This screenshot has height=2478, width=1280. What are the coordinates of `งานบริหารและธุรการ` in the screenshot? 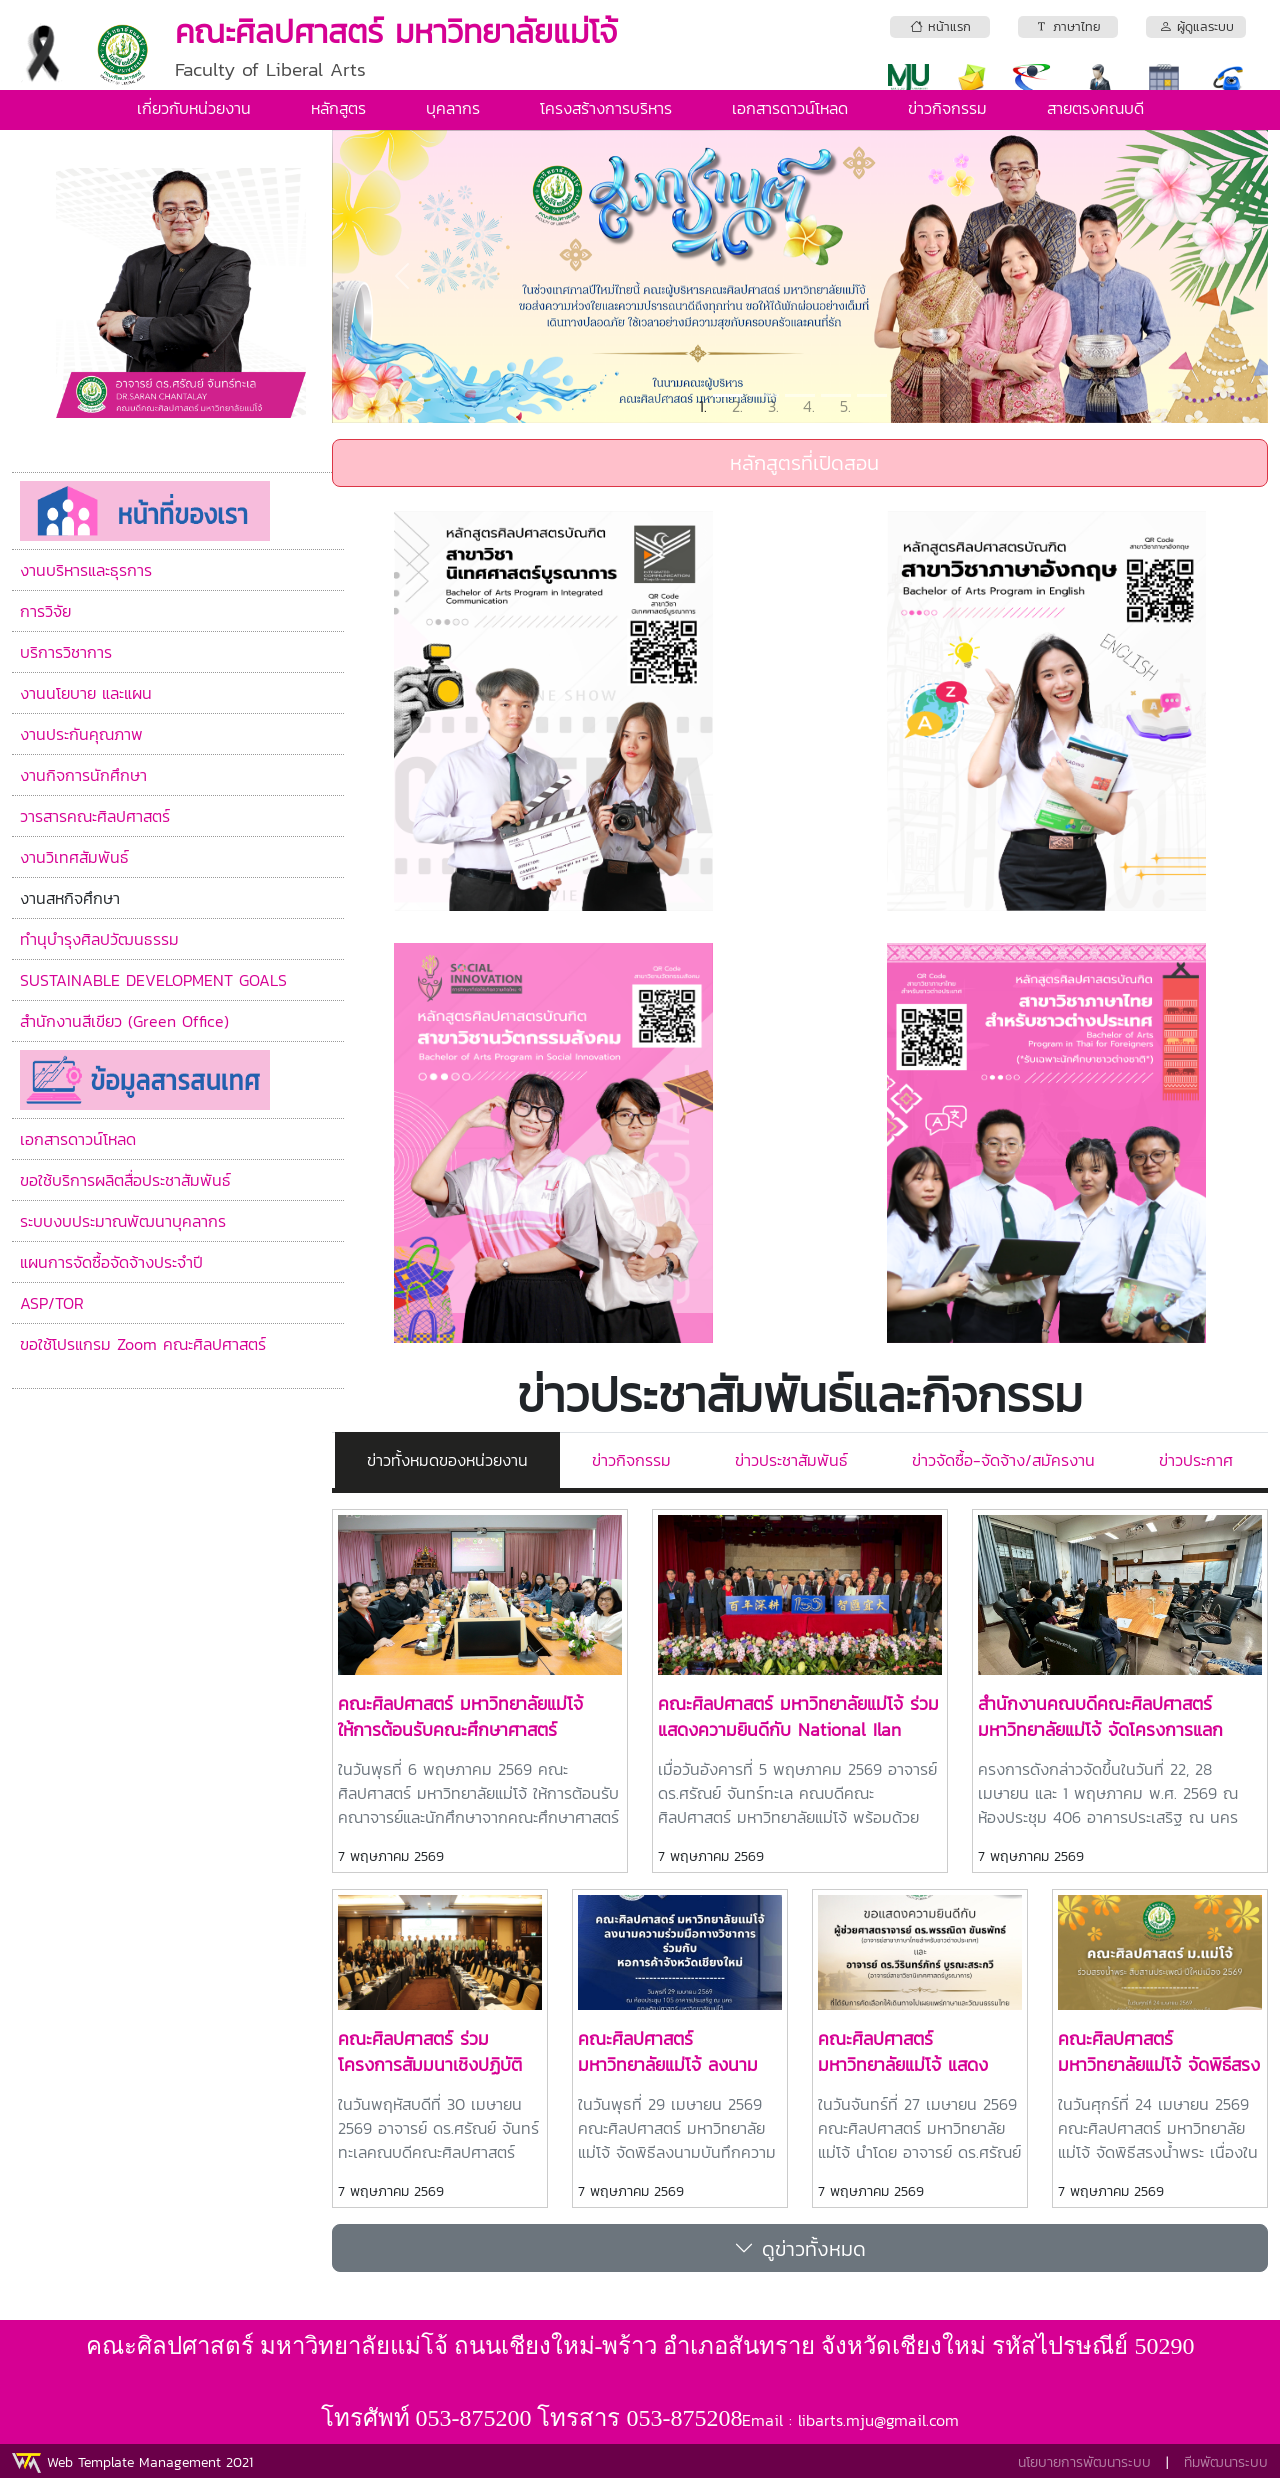 It's located at (86, 570).